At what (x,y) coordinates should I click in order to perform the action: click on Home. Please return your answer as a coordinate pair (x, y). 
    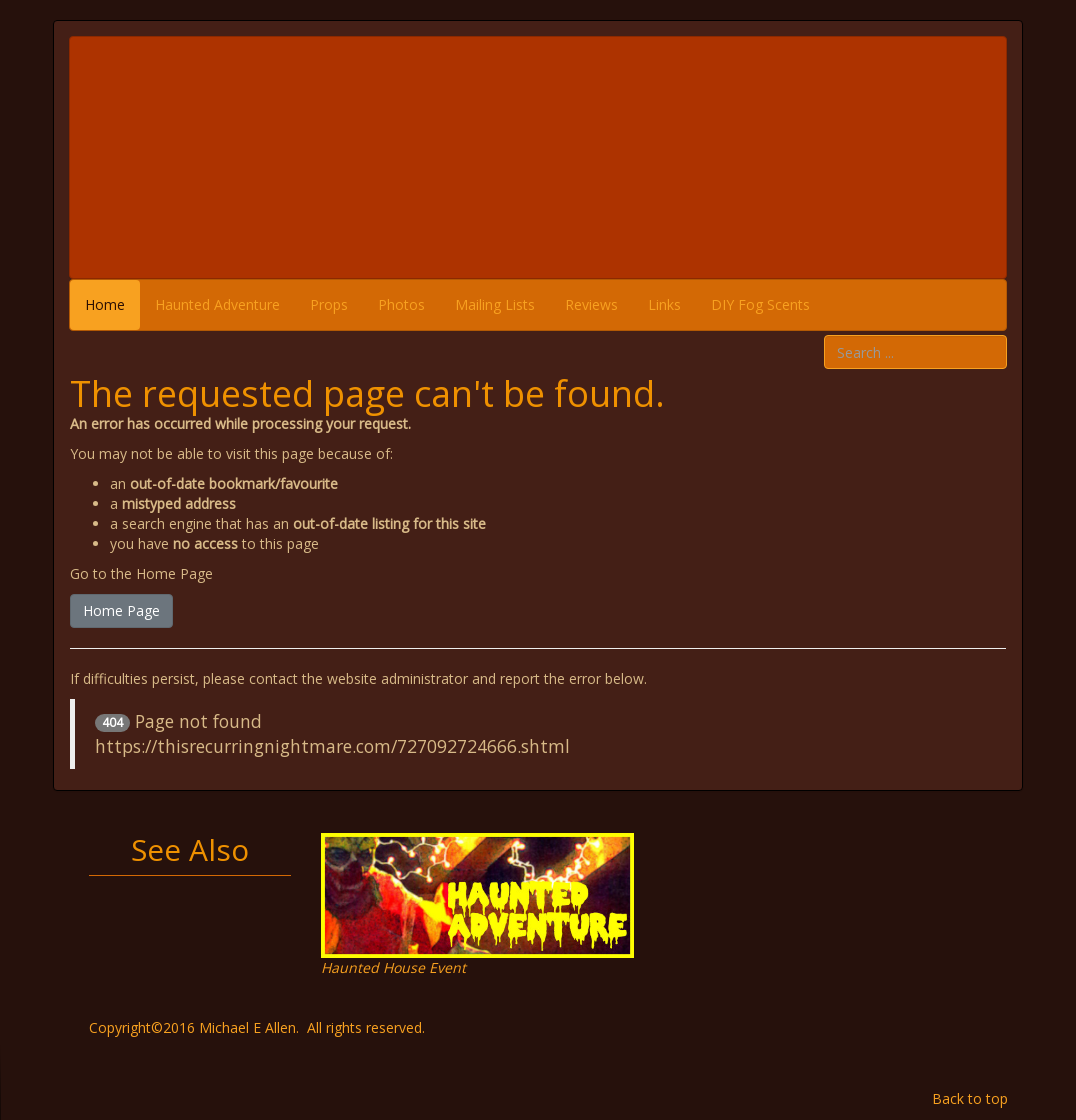
    Looking at the image, I should click on (105, 304).